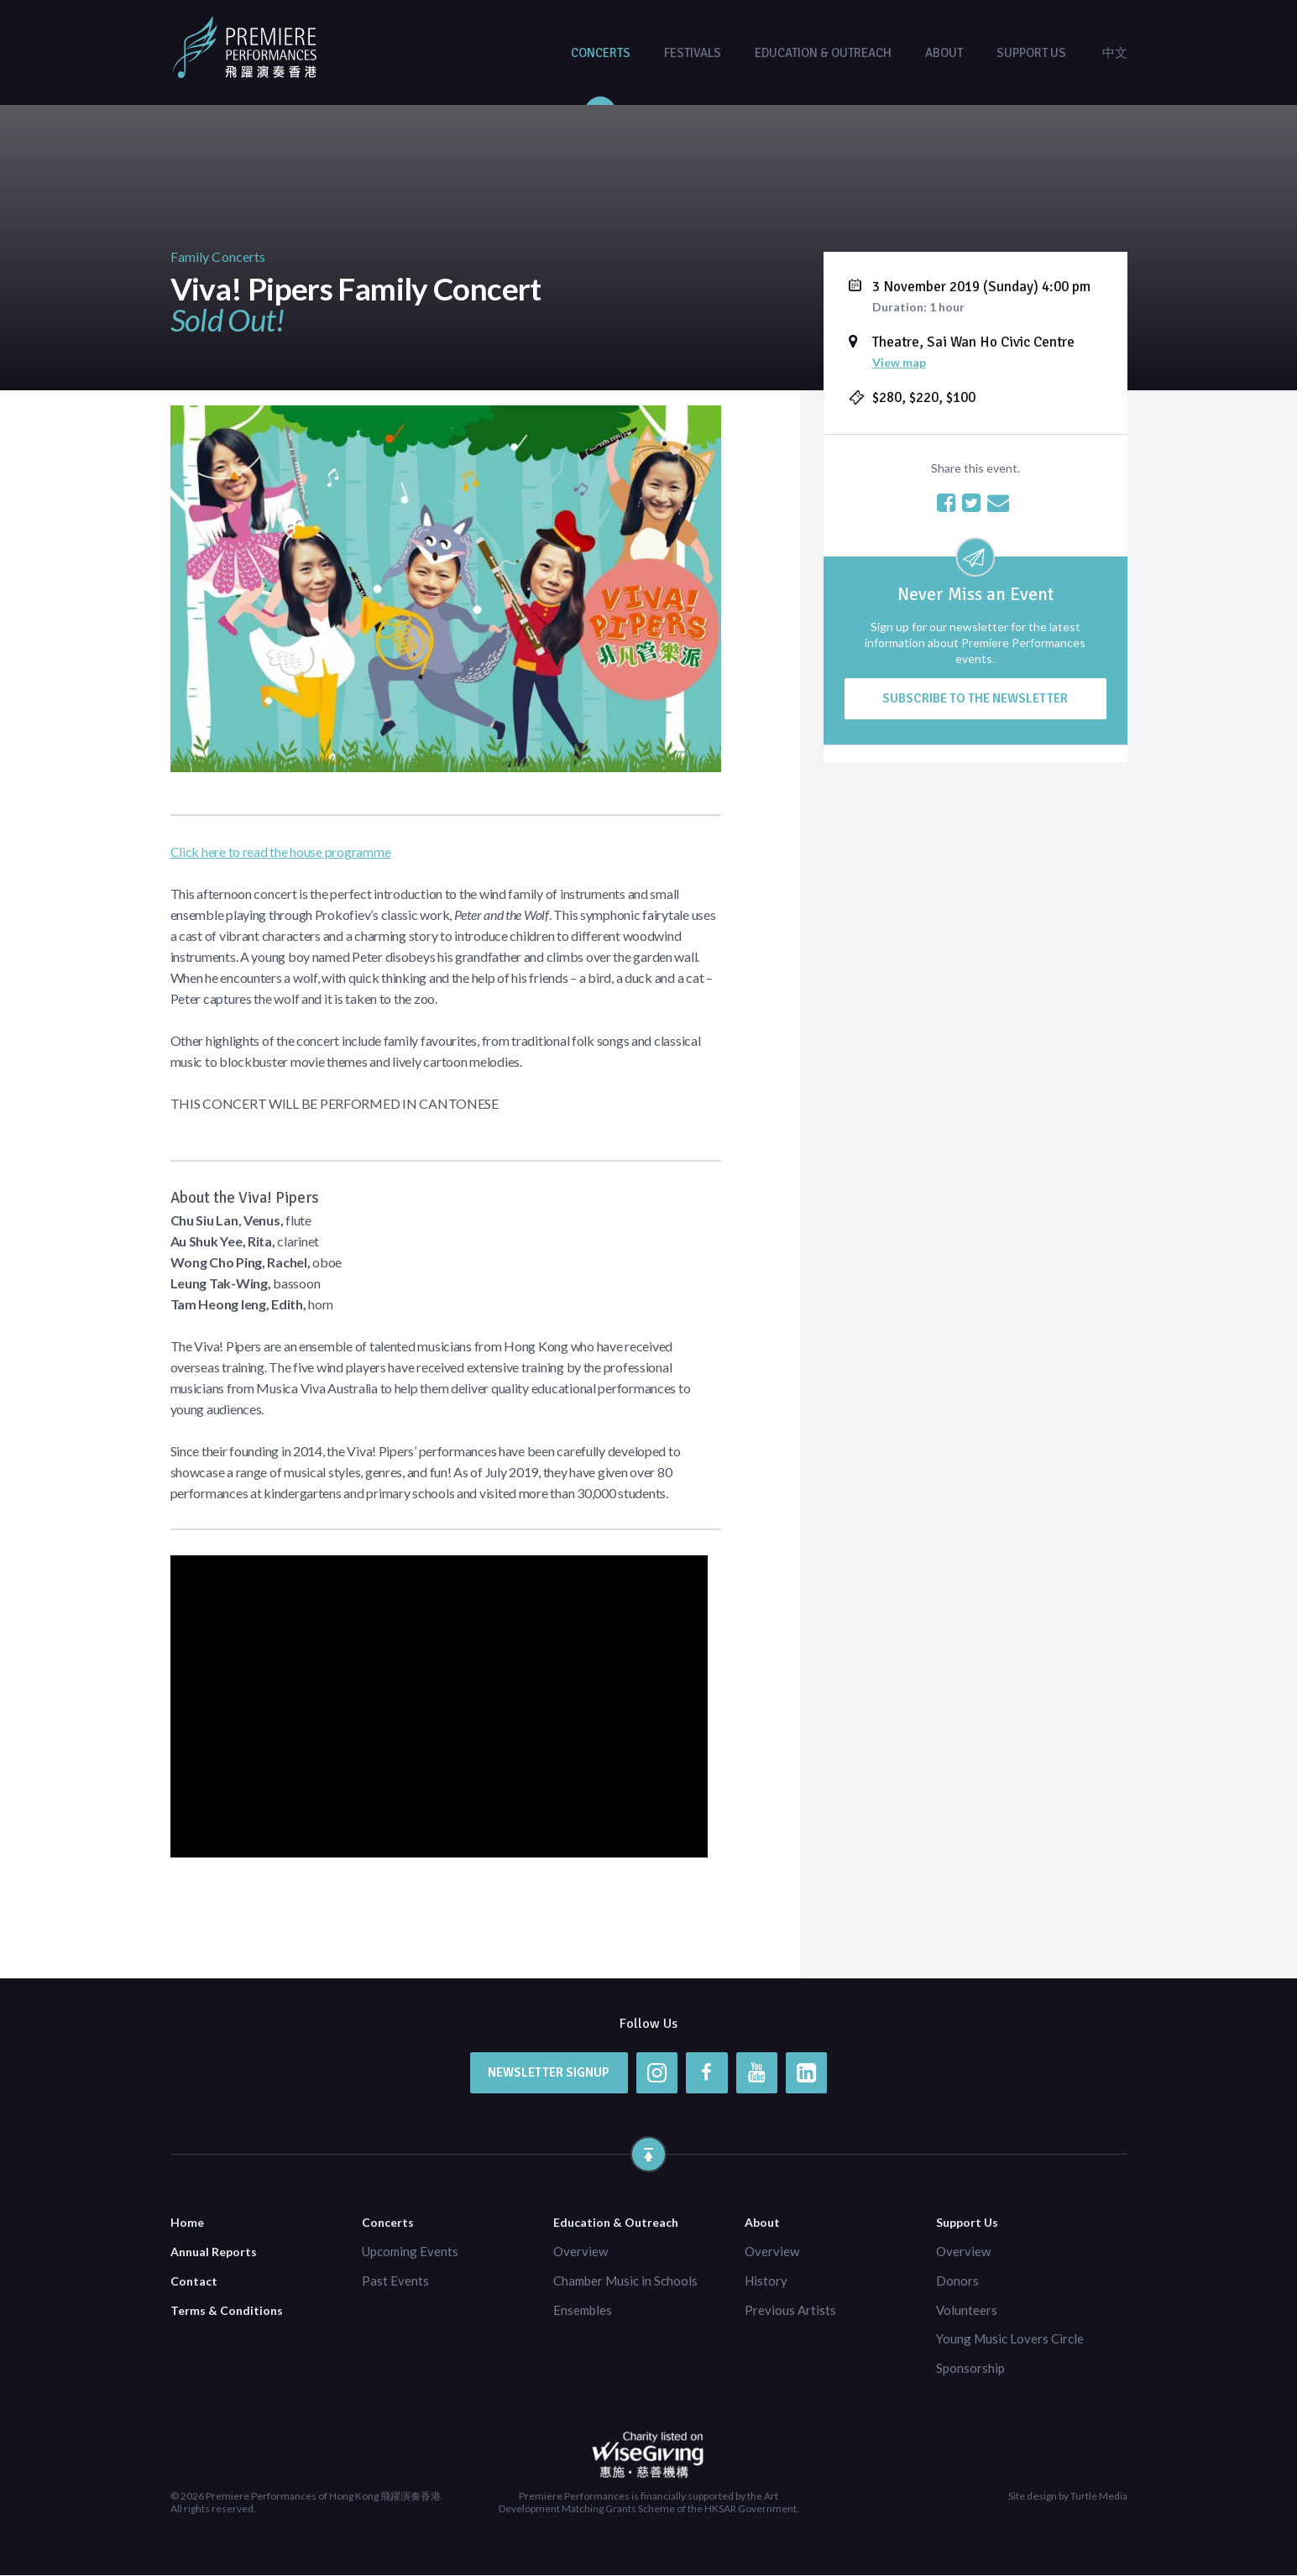 The height and width of the screenshot is (2576, 1297). I want to click on Education & Outreach, so click(823, 52).